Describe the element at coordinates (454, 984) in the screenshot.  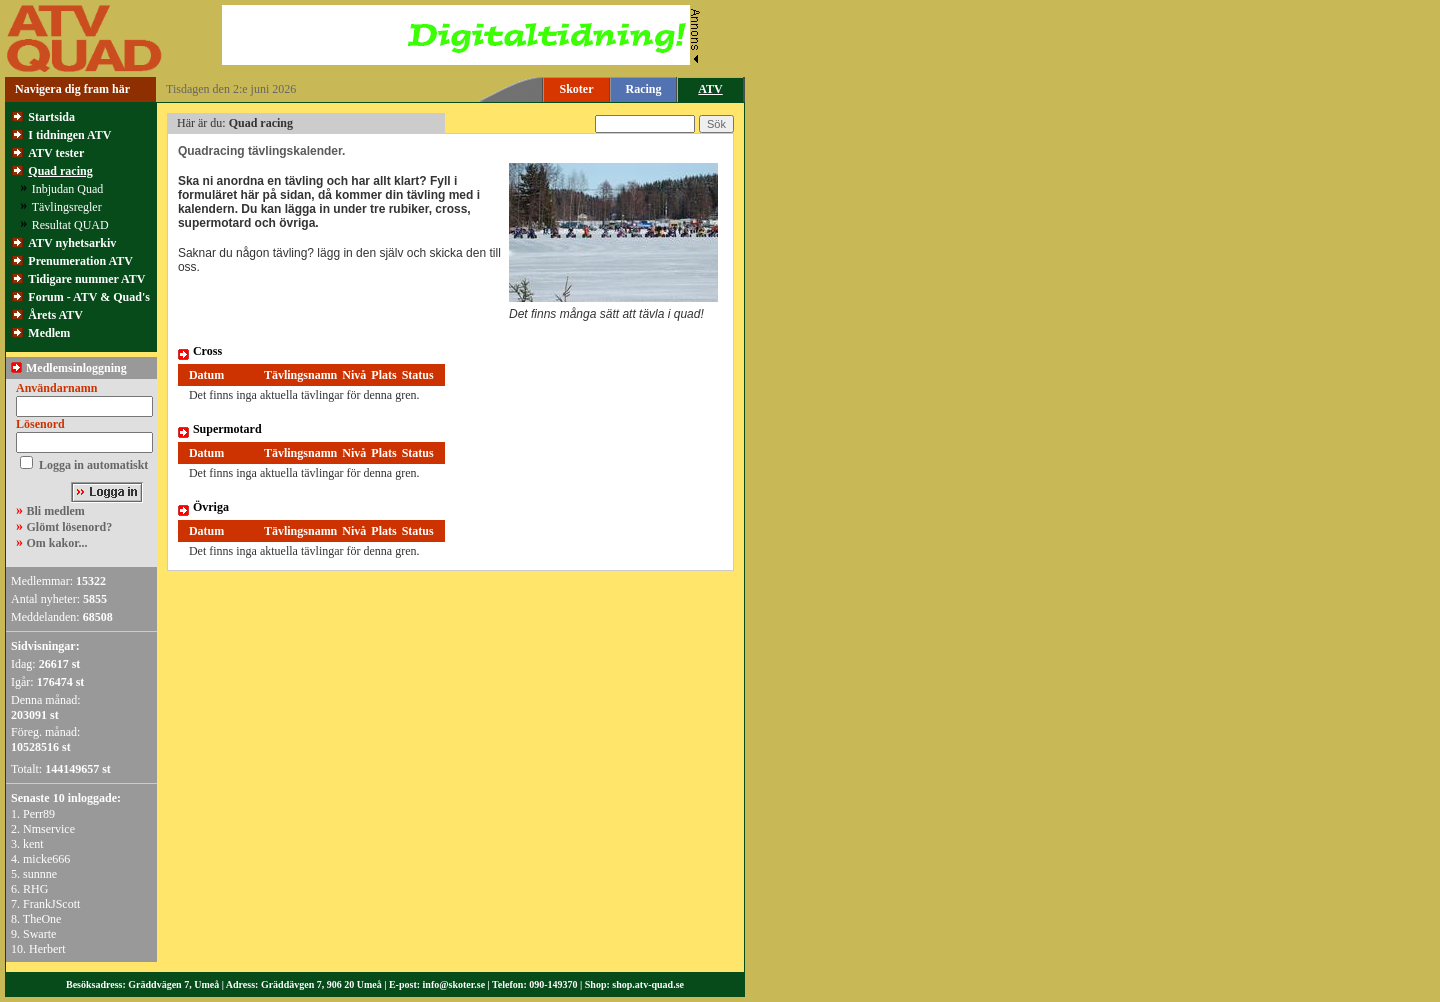
I see `info@skoter.se` at that location.